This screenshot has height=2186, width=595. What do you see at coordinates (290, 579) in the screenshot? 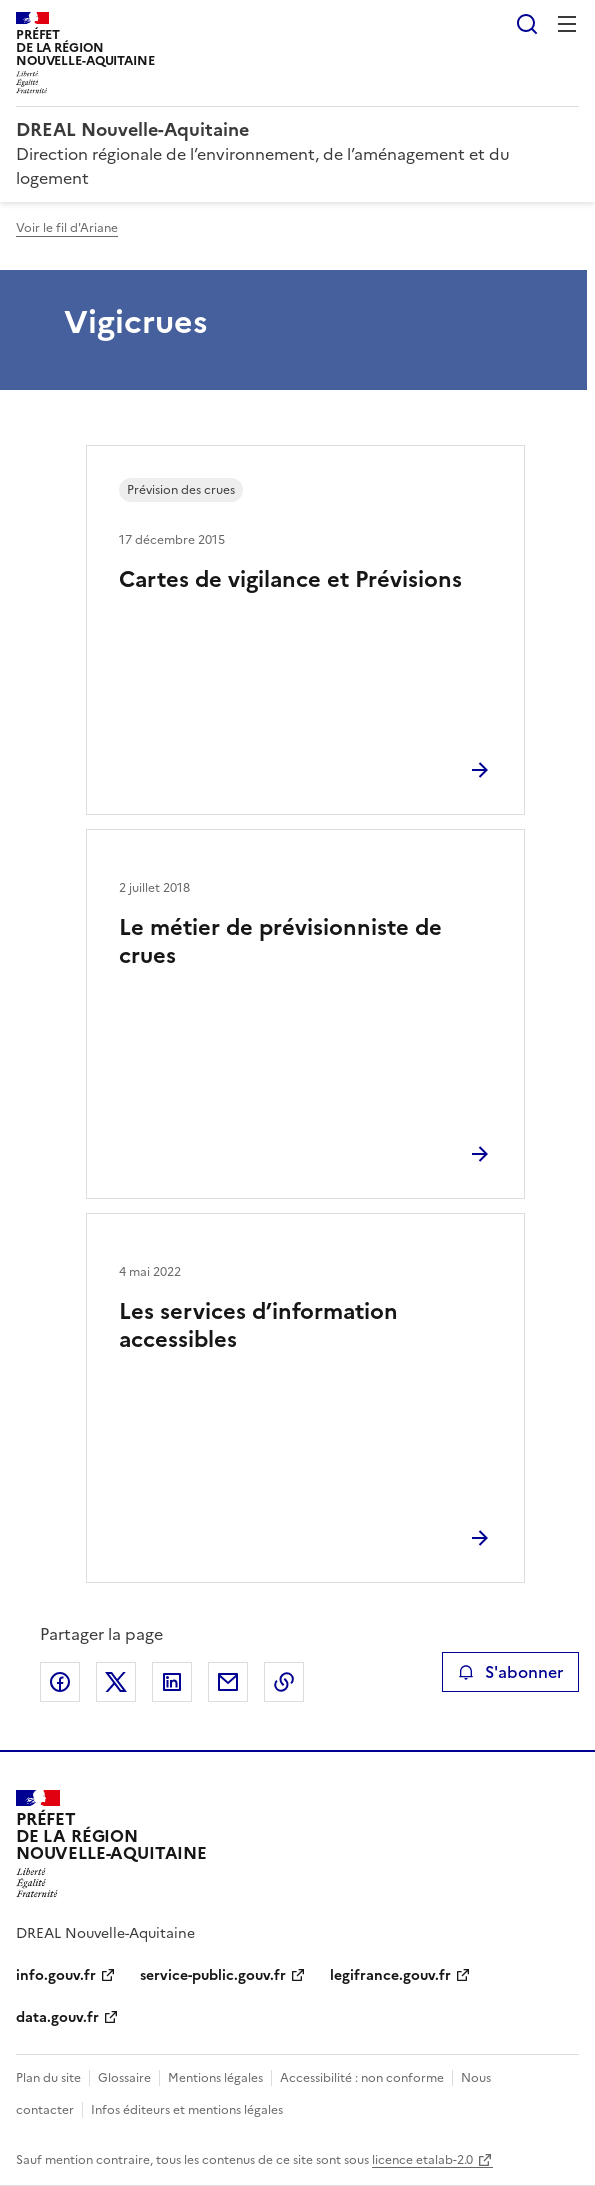
I see `Cartes de vigilance et Prévisions` at bounding box center [290, 579].